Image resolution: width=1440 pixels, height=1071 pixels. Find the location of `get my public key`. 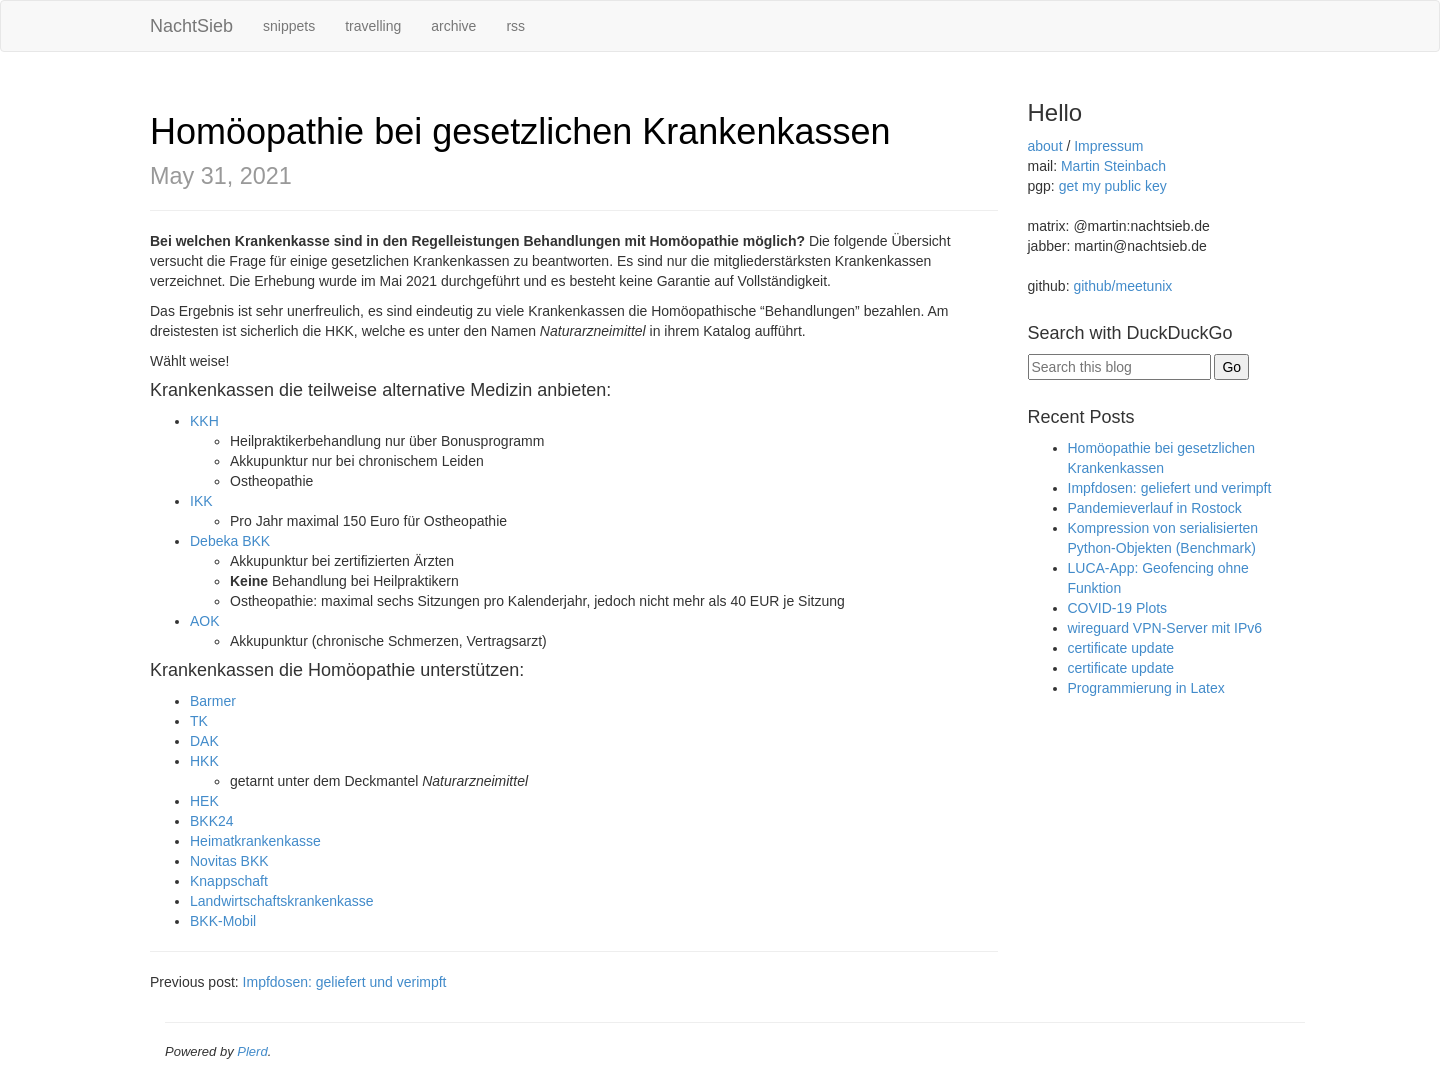

get my public key is located at coordinates (1113, 186).